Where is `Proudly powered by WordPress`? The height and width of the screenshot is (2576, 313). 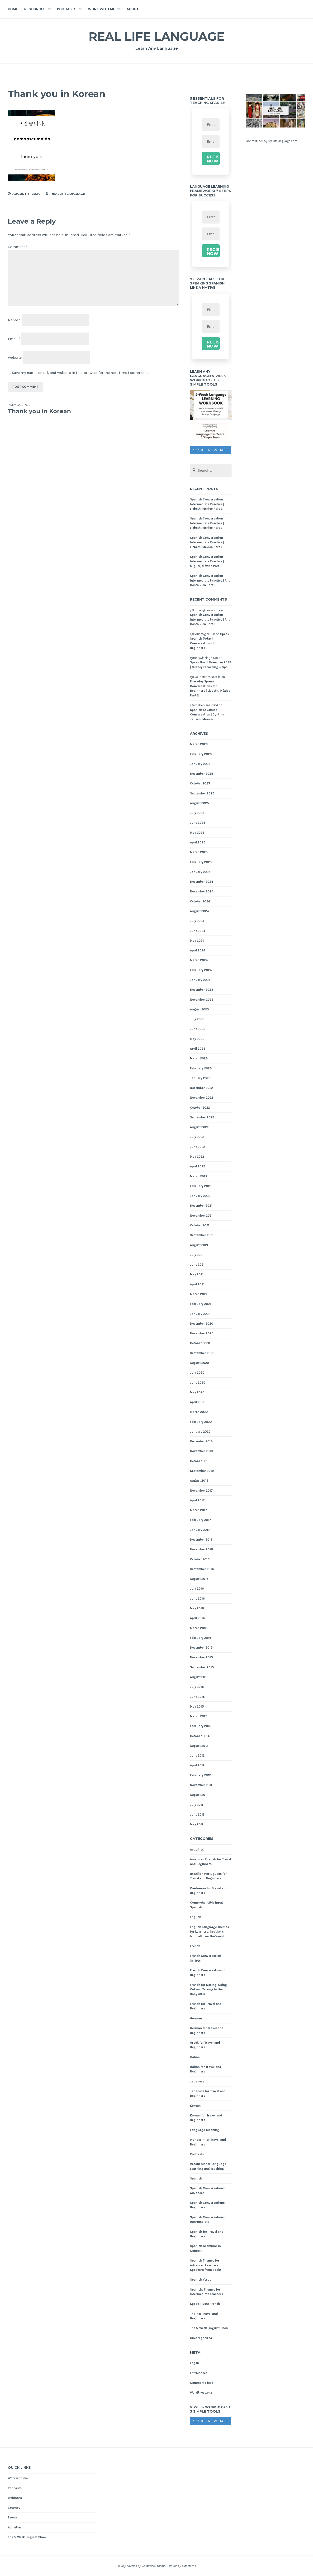
Proudly powered by WordPress is located at coordinates (136, 2566).